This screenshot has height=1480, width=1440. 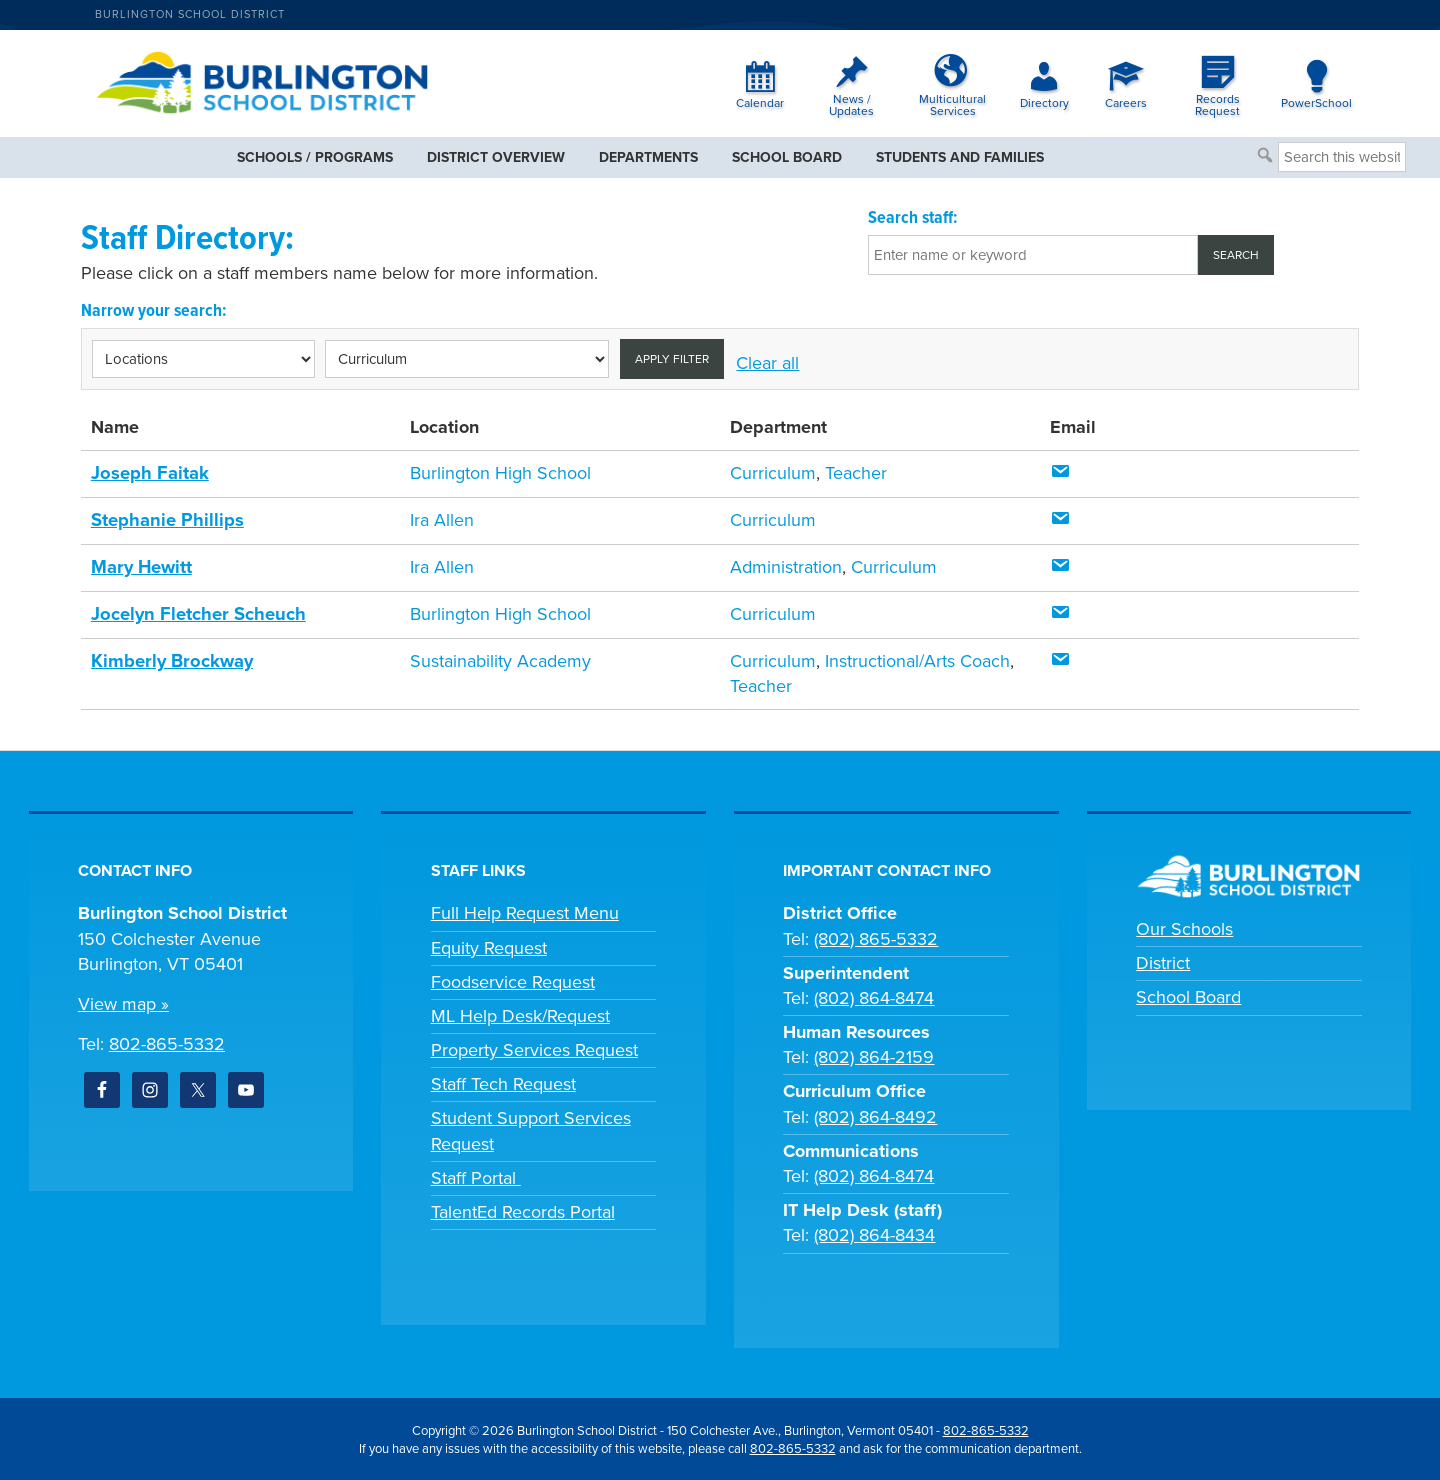 What do you see at coordinates (773, 473) in the screenshot?
I see `Curriculum` at bounding box center [773, 473].